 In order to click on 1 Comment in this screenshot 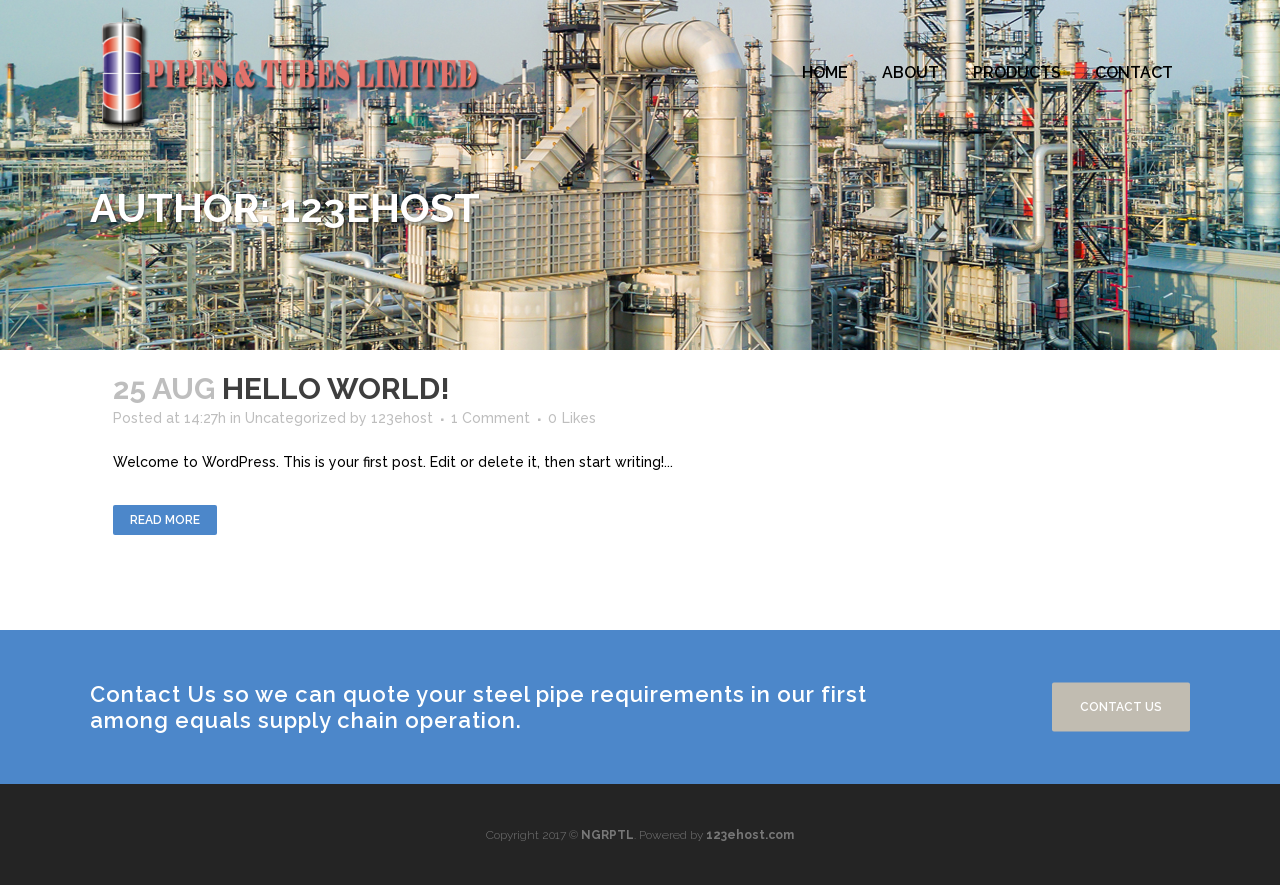, I will do `click(490, 418)`.